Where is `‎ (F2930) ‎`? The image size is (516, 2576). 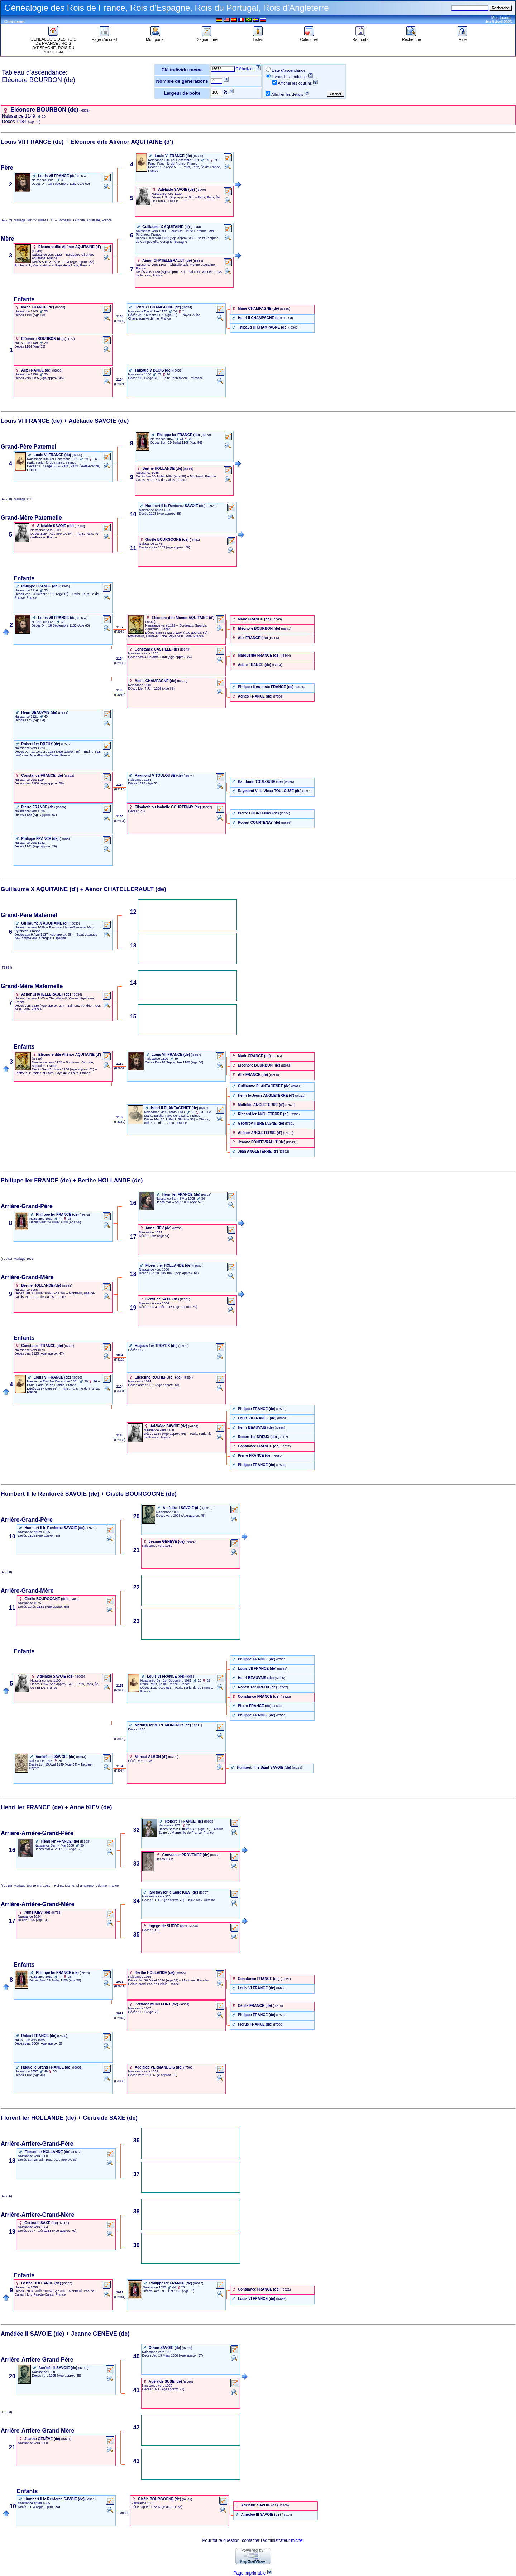 ‎ (F2930) ‎ is located at coordinates (119, 1440).